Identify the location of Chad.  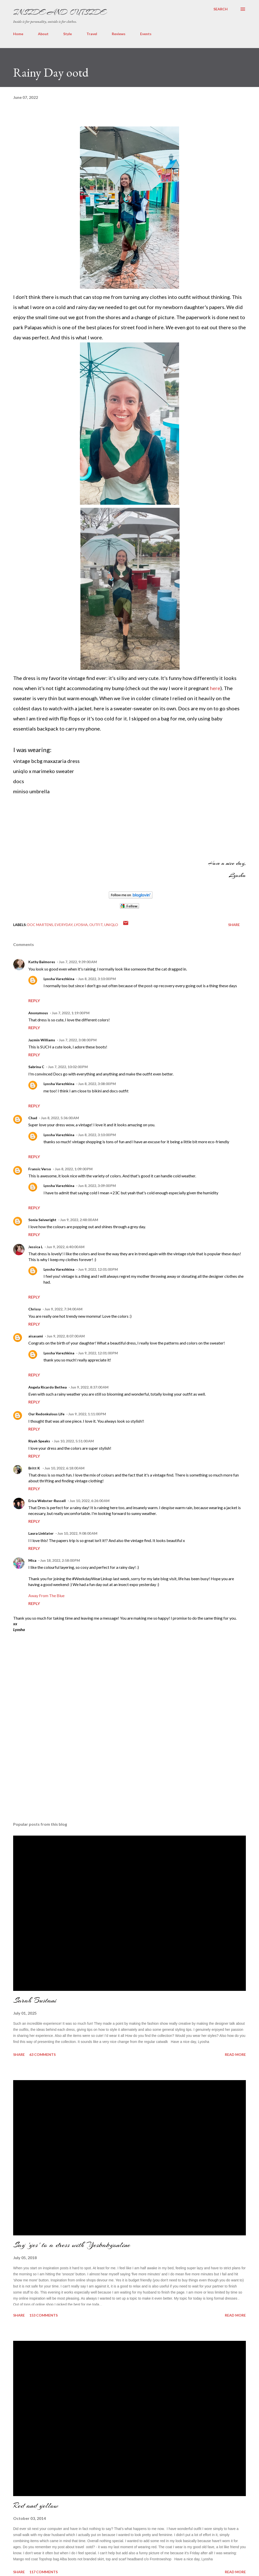
(32, 1118).